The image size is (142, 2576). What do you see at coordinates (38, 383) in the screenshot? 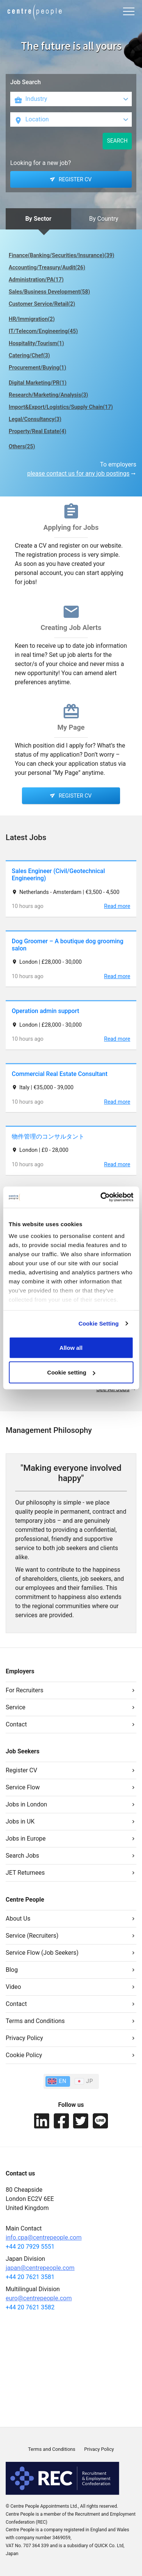
I see `Digital Marketing/PR(1)` at bounding box center [38, 383].